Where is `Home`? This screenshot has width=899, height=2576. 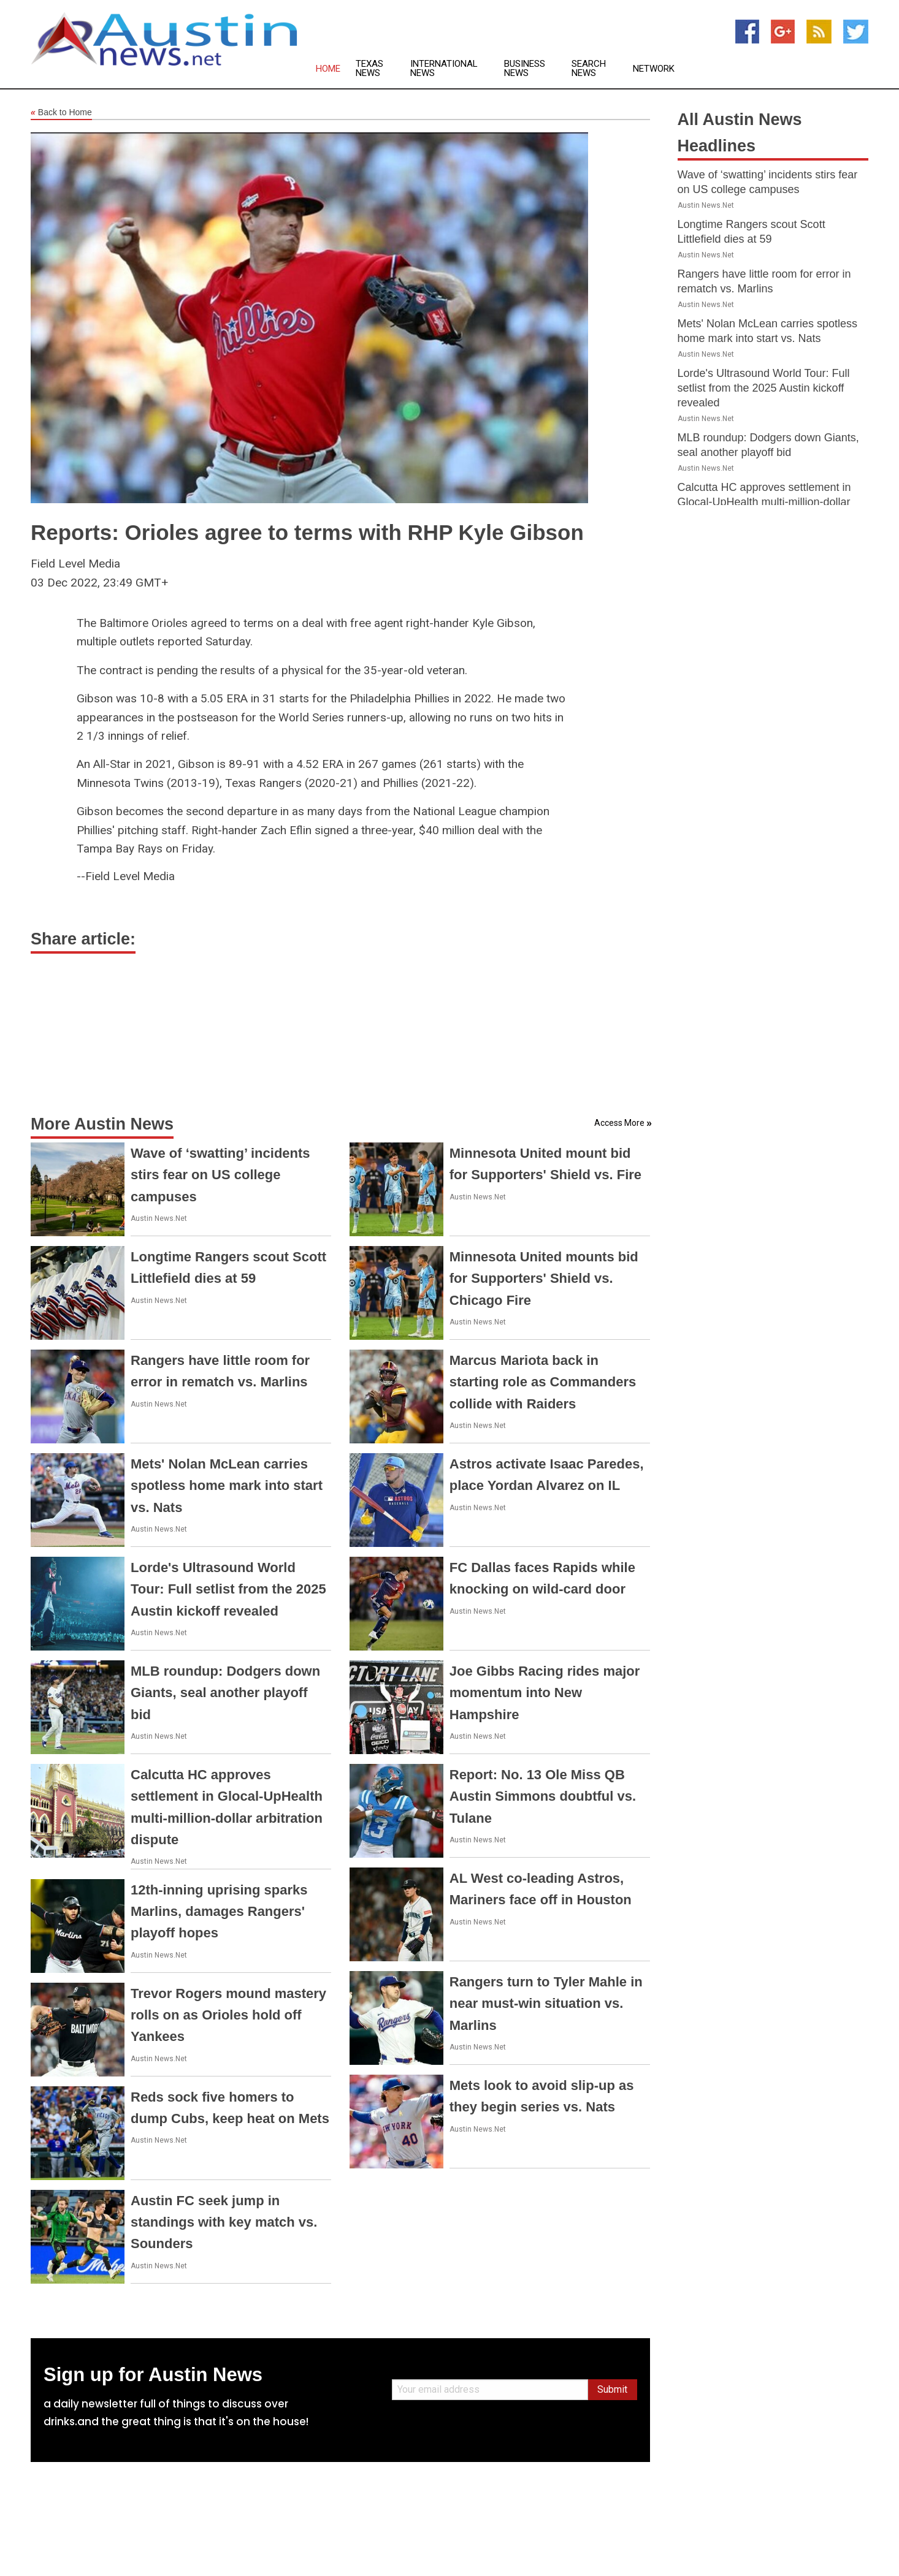
Home is located at coordinates (328, 69).